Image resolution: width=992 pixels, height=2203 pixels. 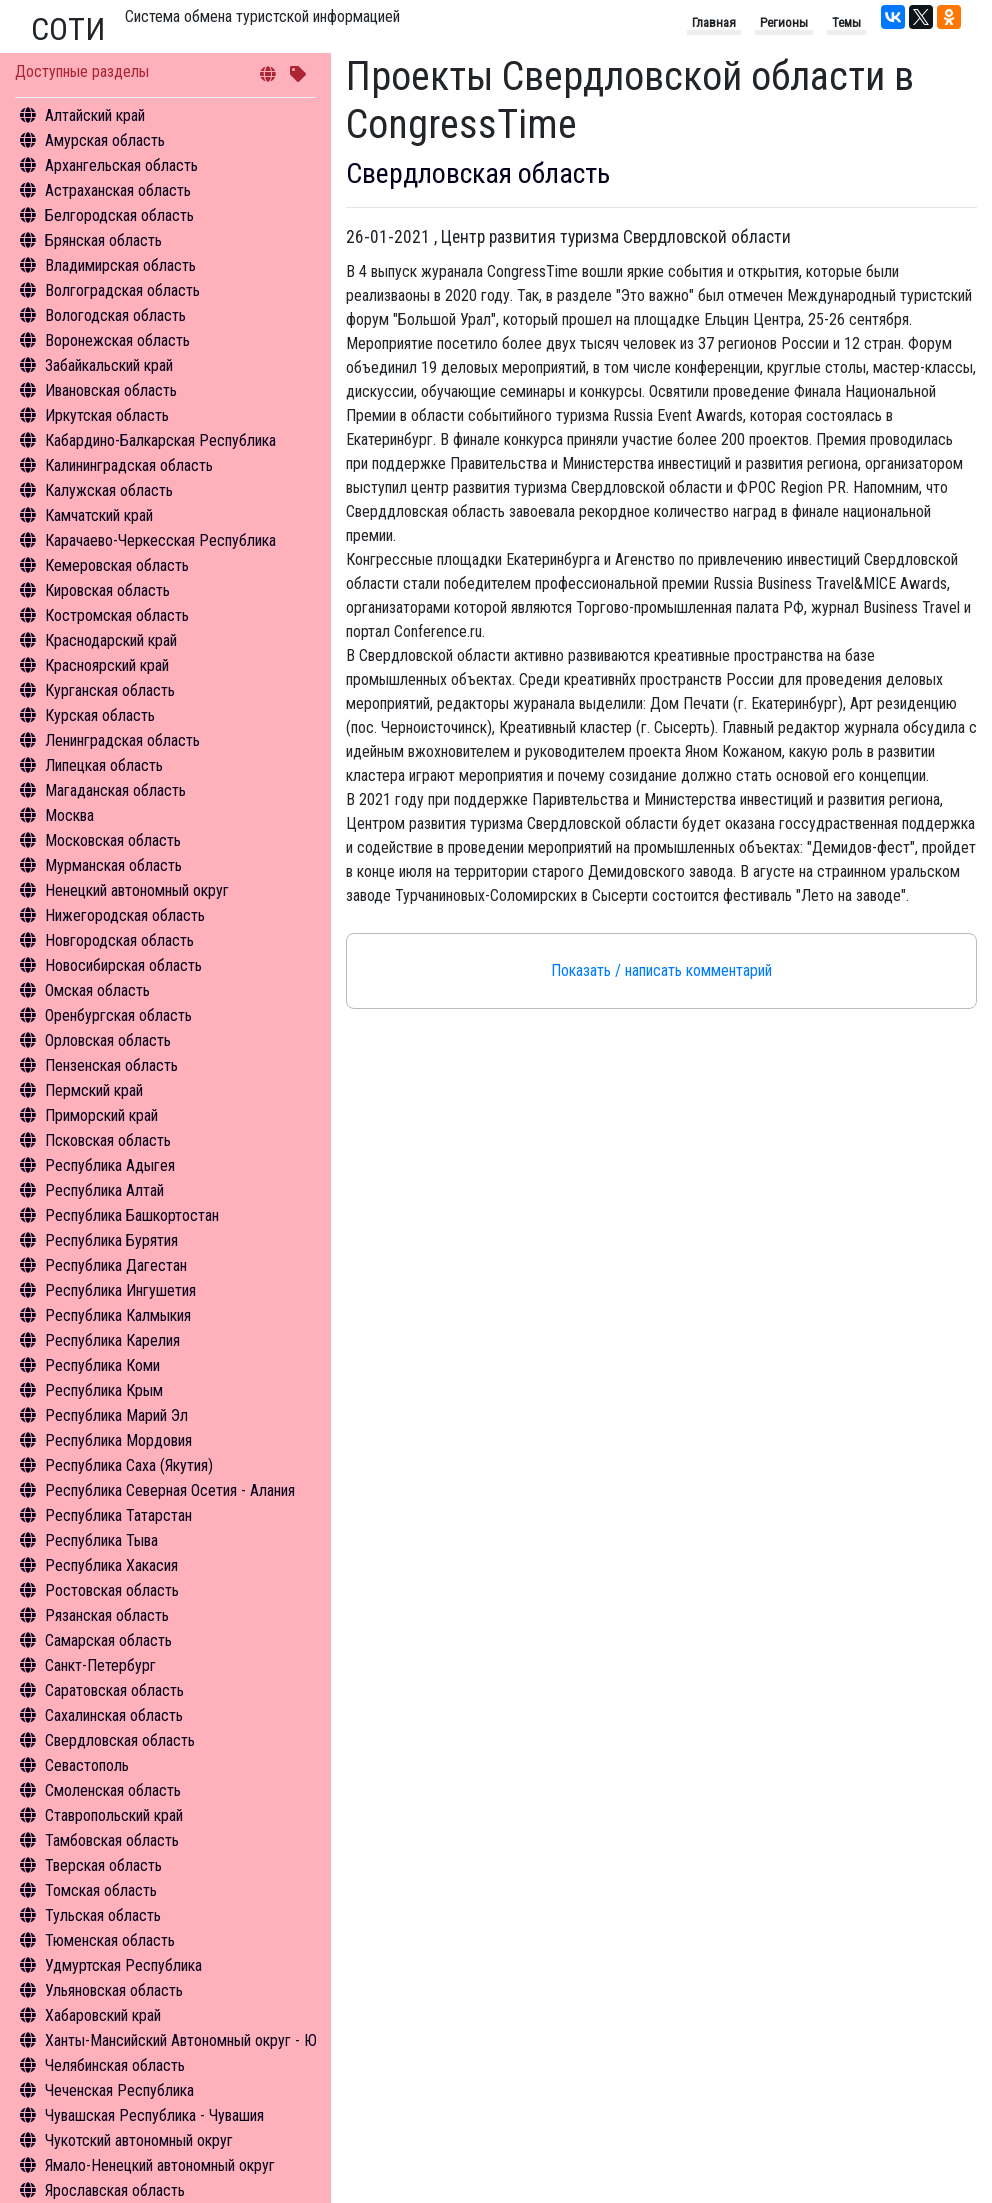 I want to click on Республика Карелия, so click(x=112, y=1340).